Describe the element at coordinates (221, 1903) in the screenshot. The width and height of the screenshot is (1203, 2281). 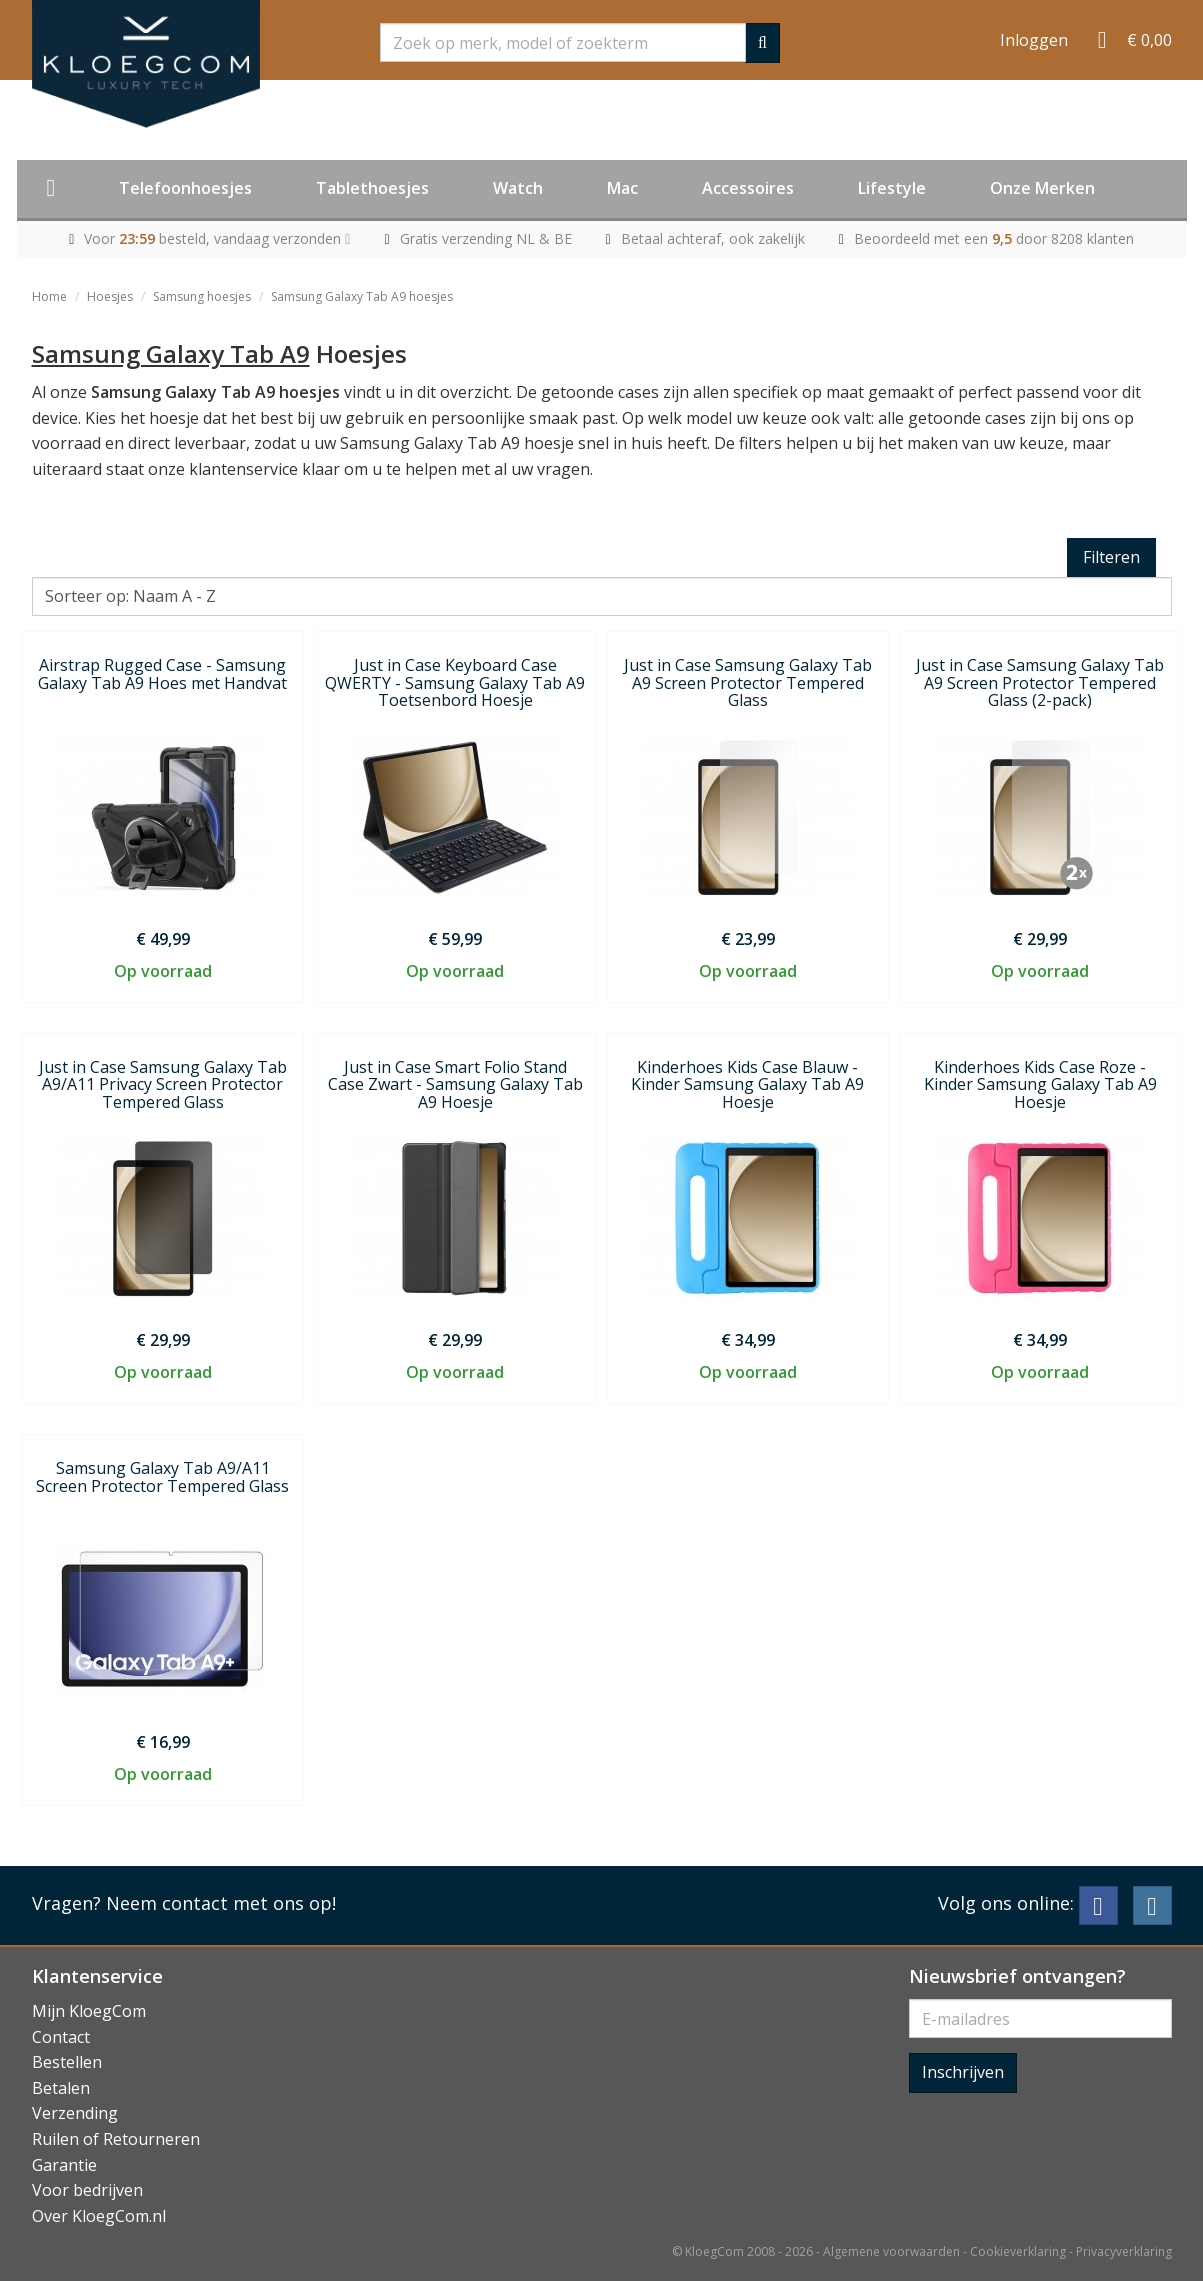
I see `Neem contact met ons op!` at that location.